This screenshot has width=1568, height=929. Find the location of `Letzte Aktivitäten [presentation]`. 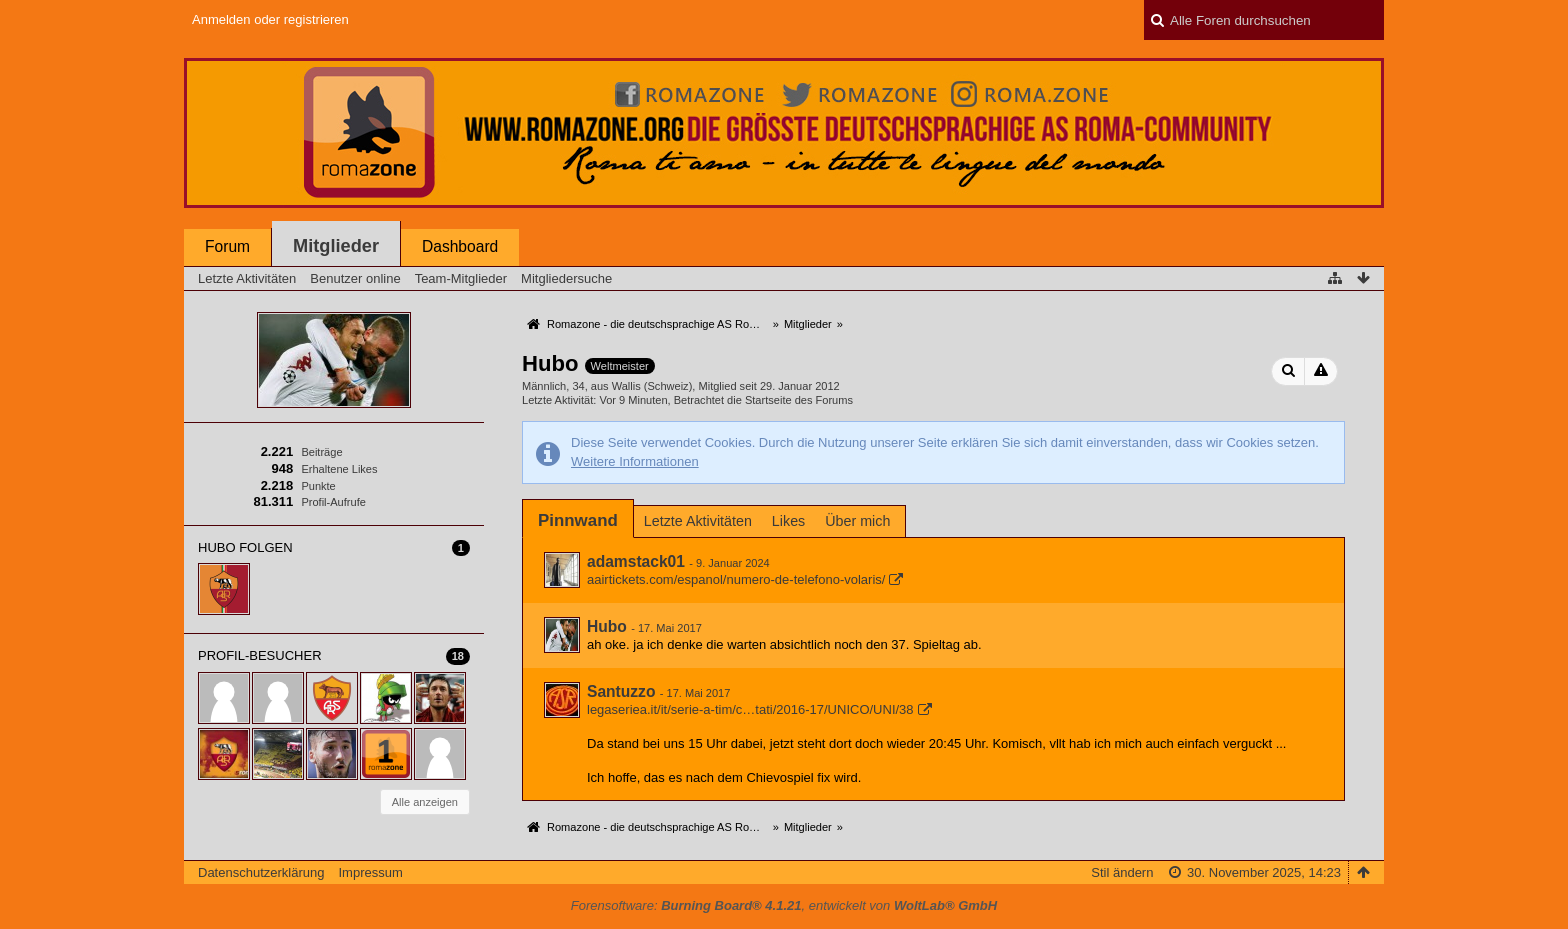

Letzte Aktivitäten [presentation] is located at coordinates (698, 521).